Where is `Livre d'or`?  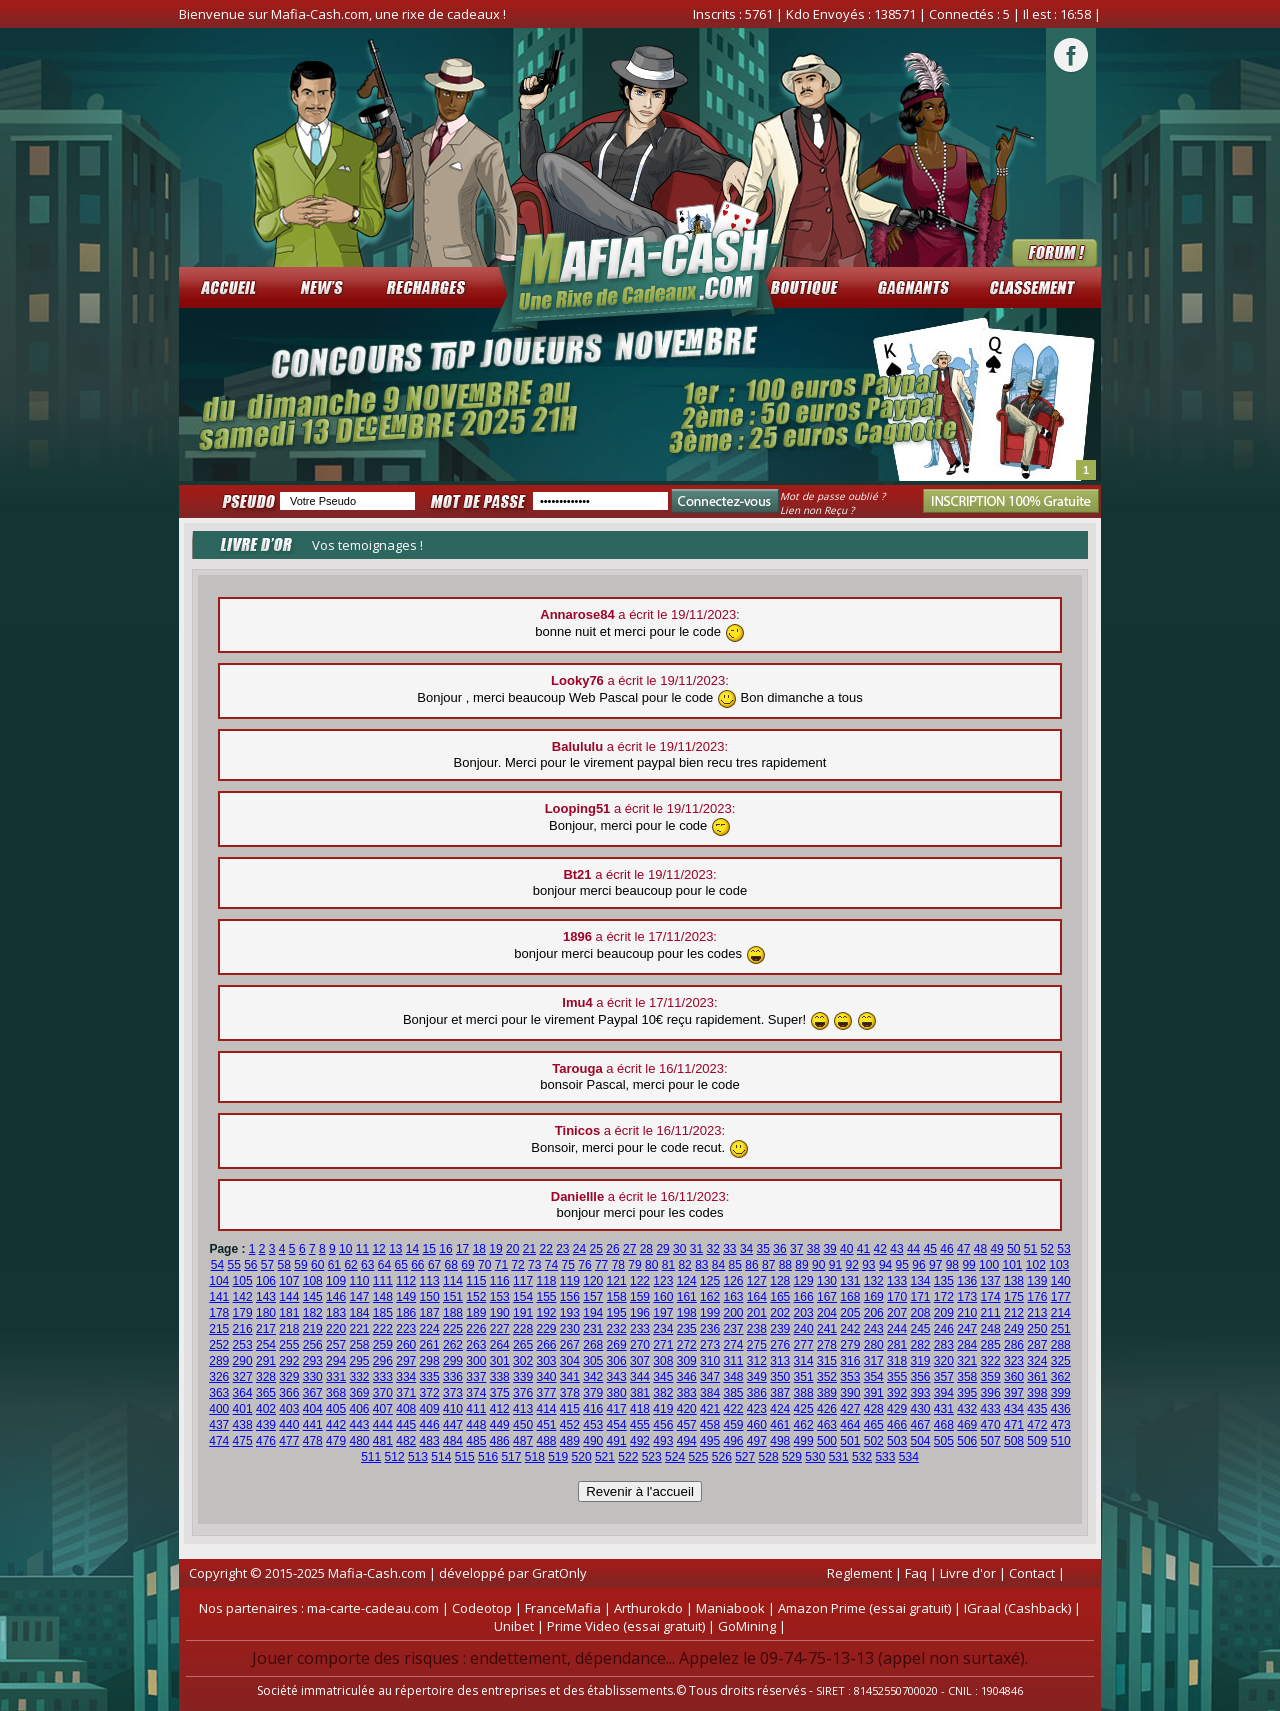
Livre d'or is located at coordinates (968, 1573).